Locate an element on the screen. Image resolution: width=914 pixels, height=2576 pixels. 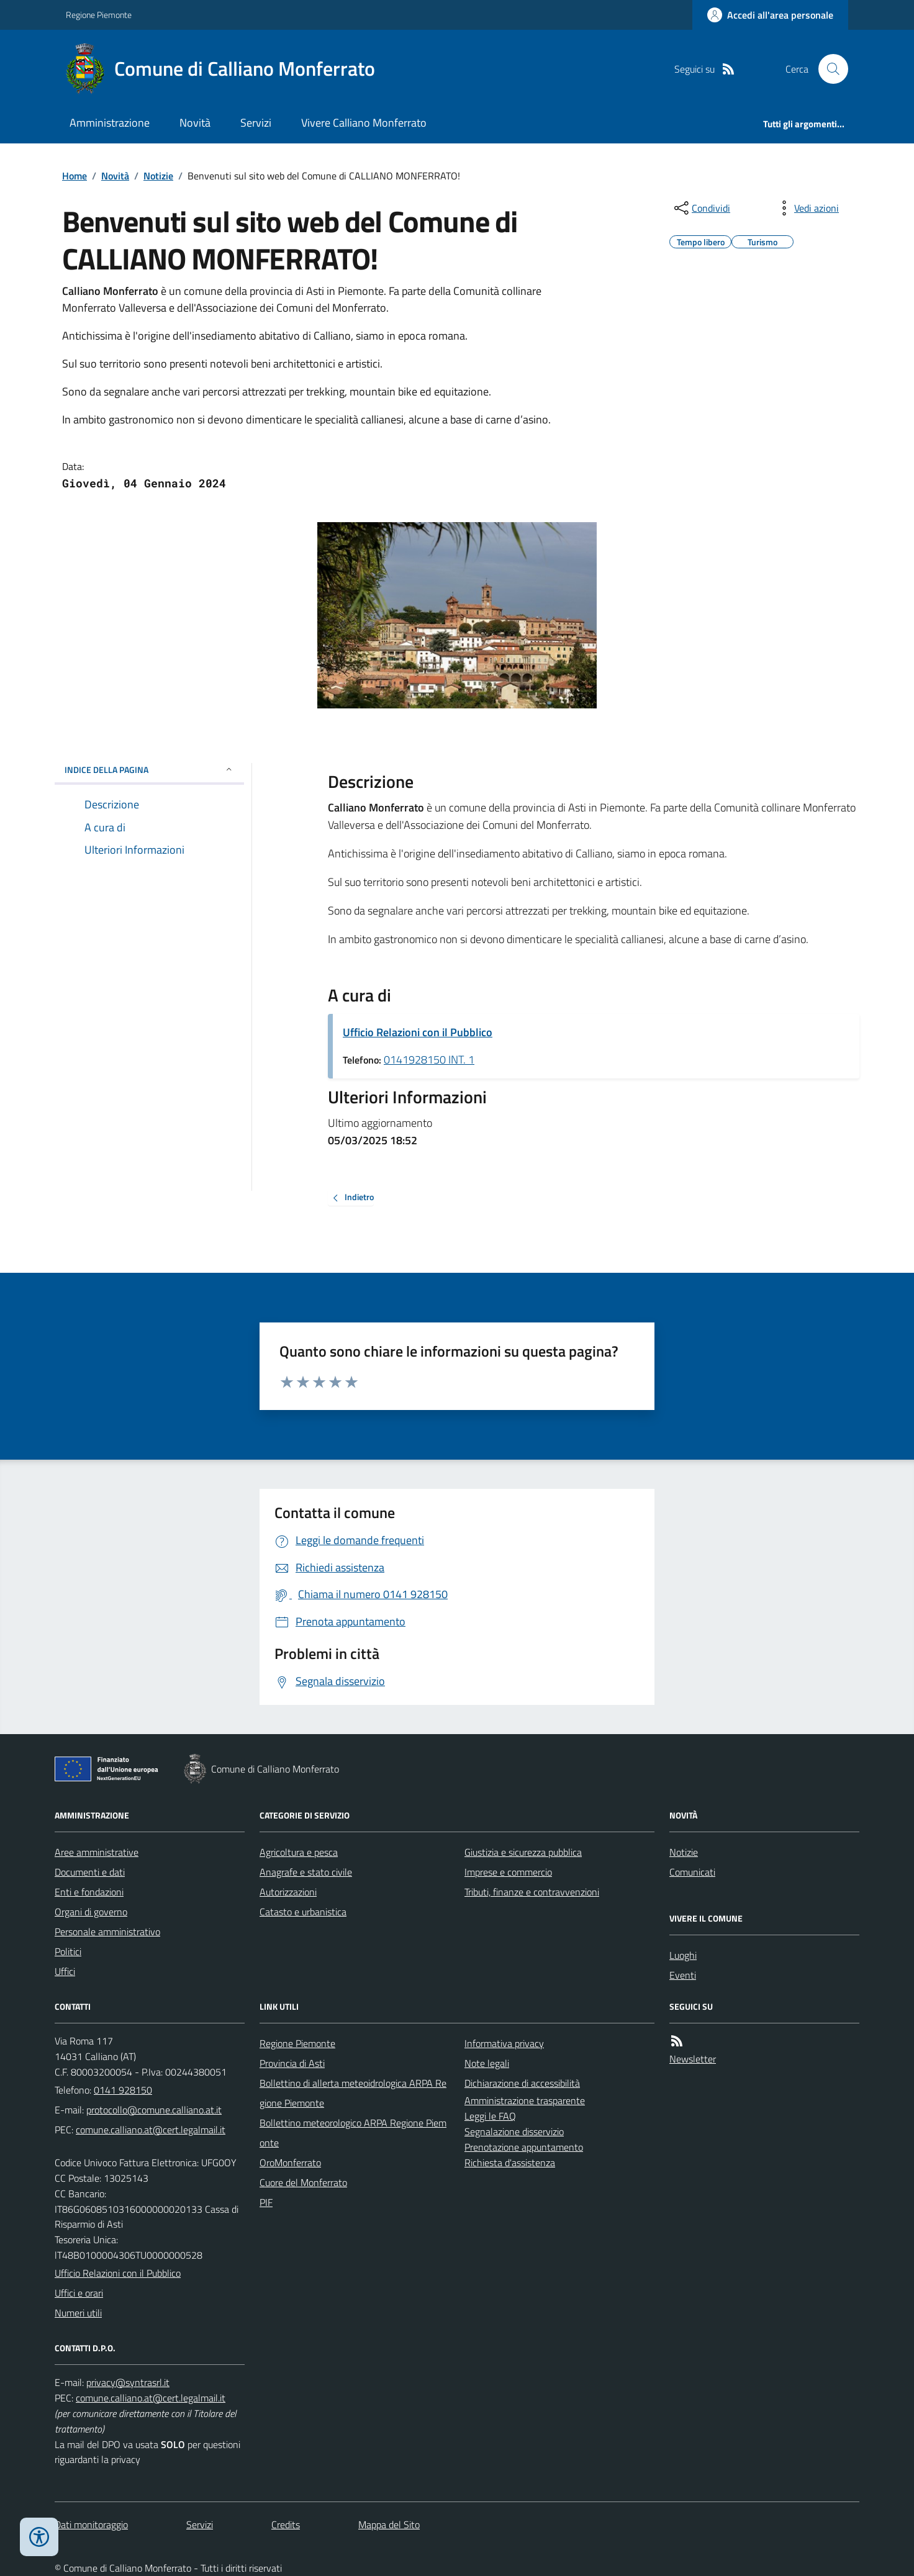
Leggi le FAQ is located at coordinates (490, 2115).